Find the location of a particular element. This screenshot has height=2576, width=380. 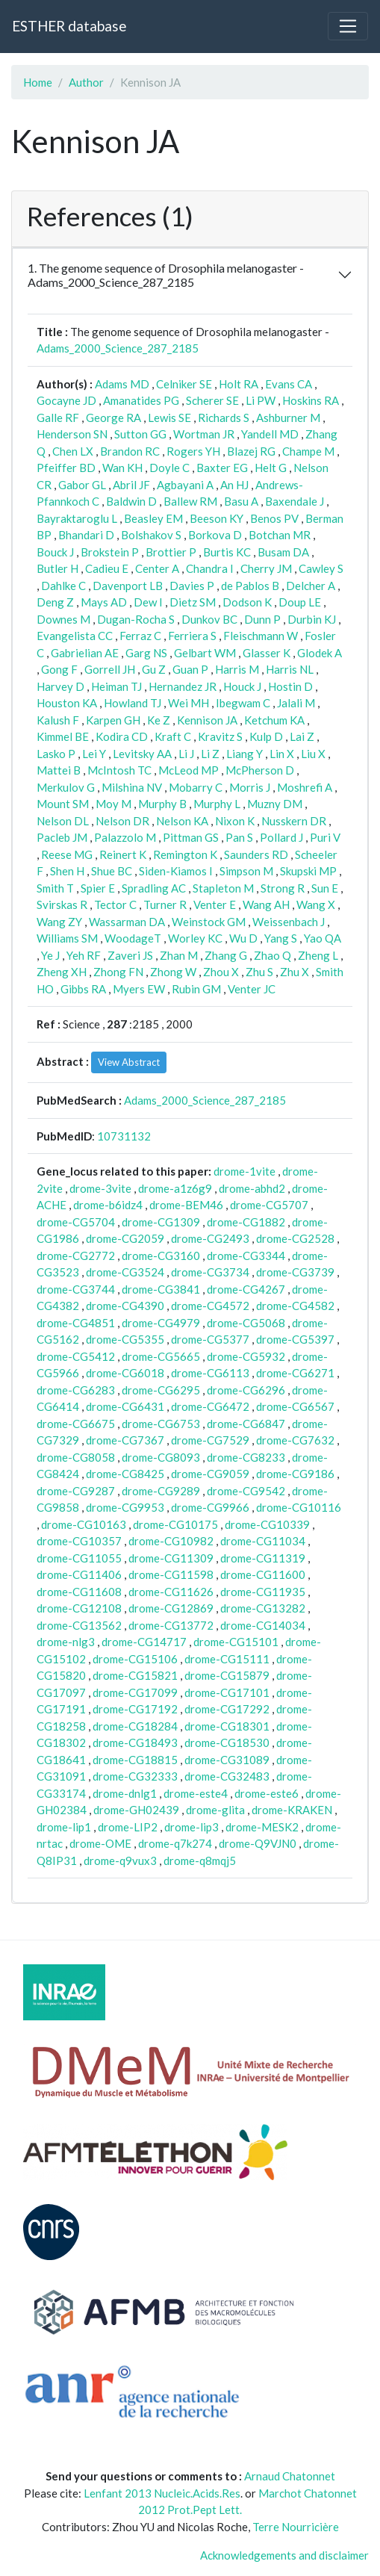

Busam DA is located at coordinates (283, 552).